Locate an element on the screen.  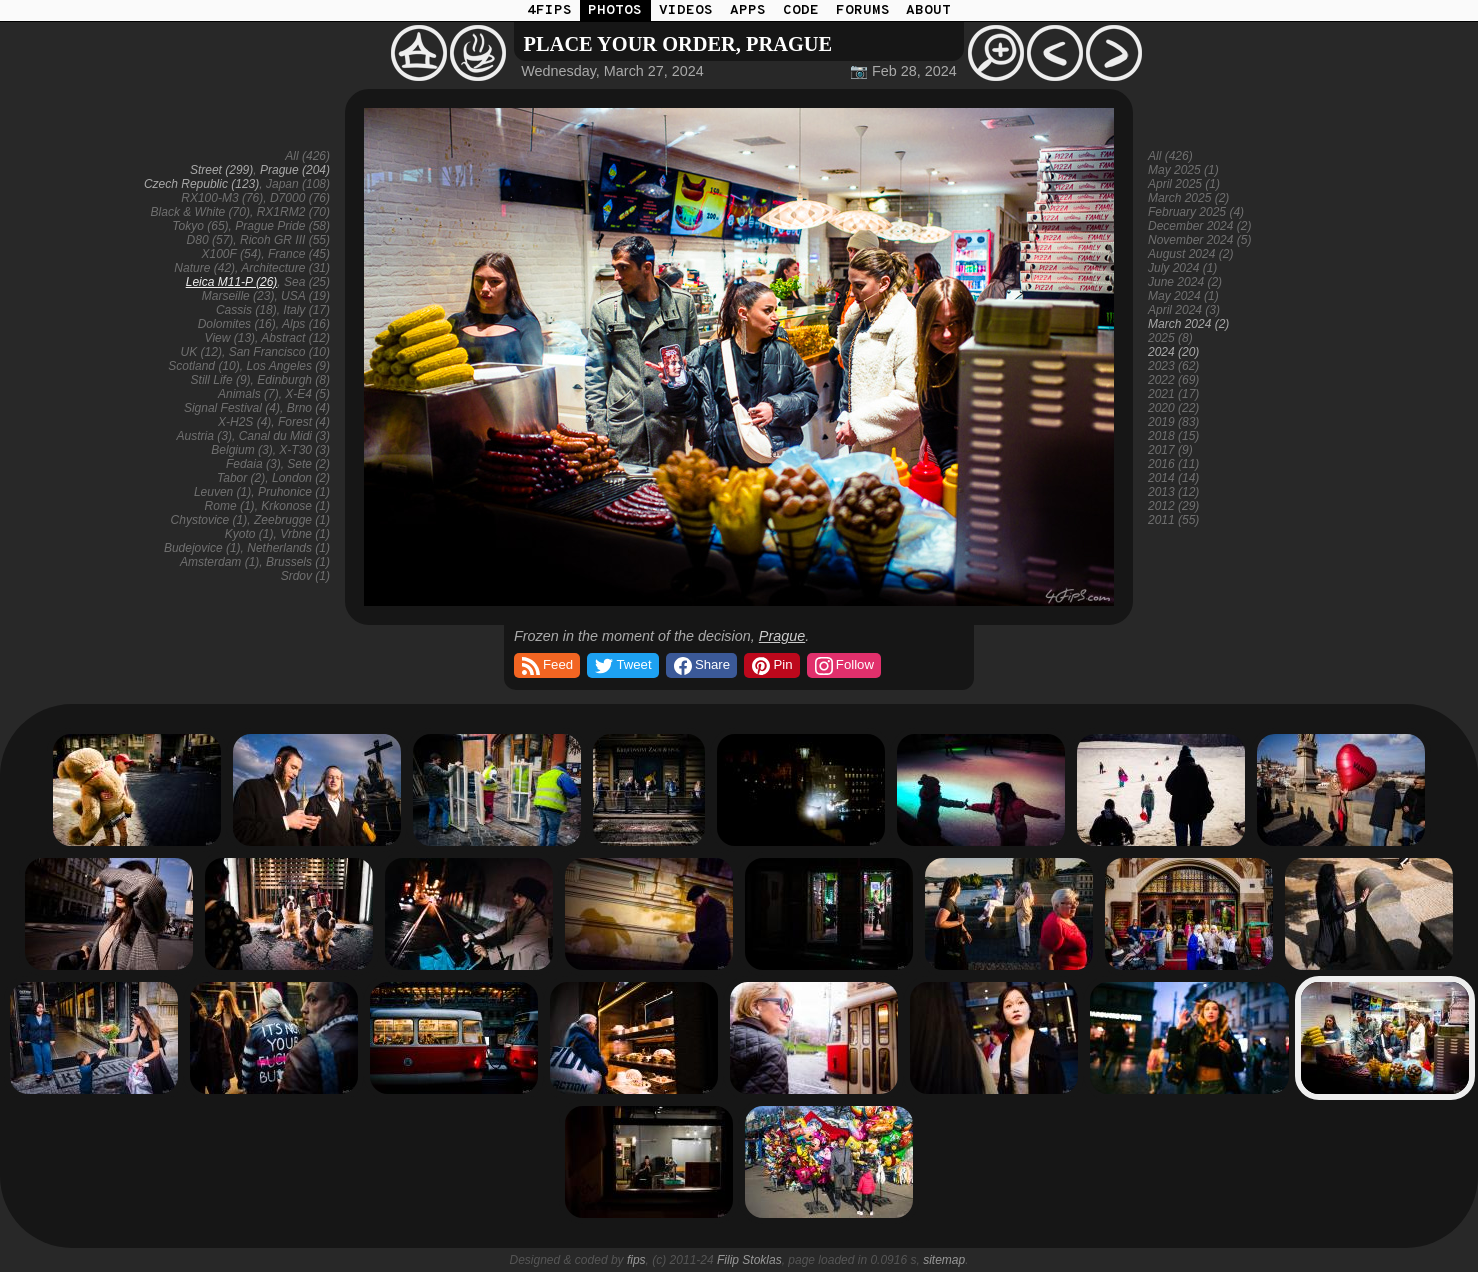
2023 (62) is located at coordinates (1173, 366).